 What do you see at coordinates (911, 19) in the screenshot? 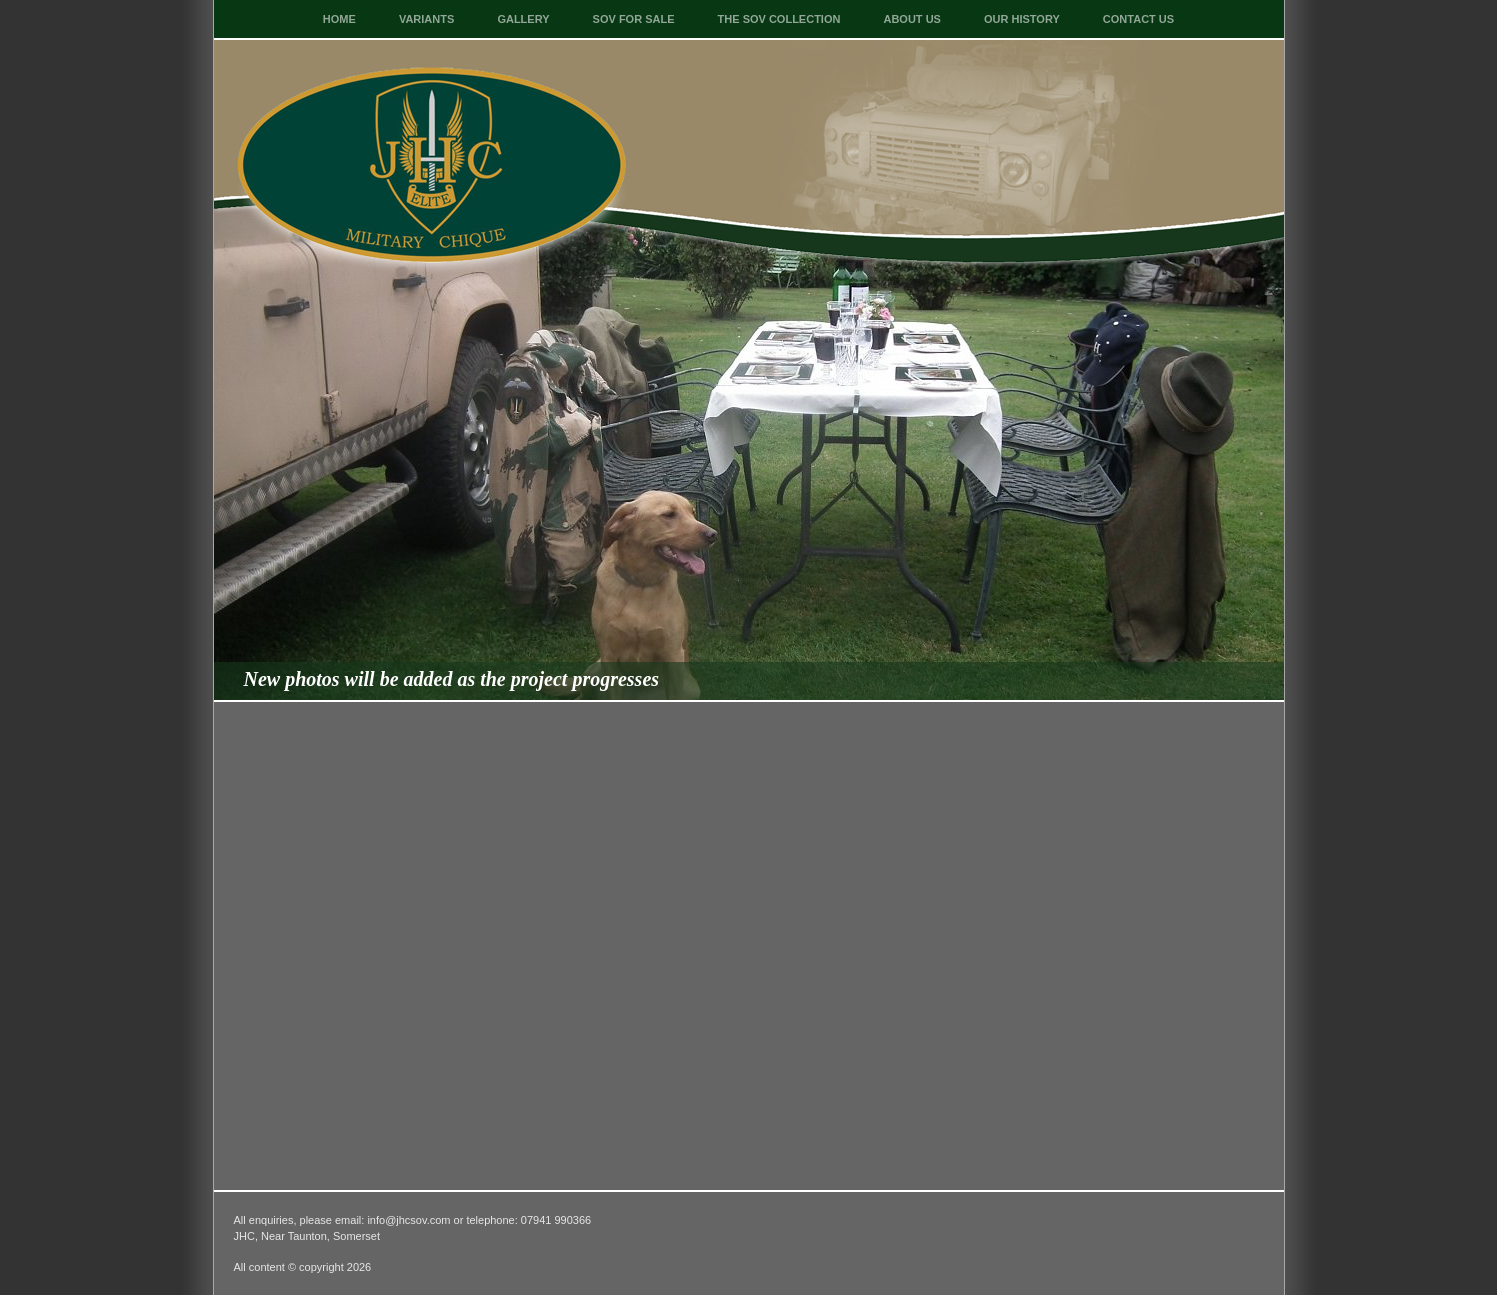
I see `About Us` at bounding box center [911, 19].